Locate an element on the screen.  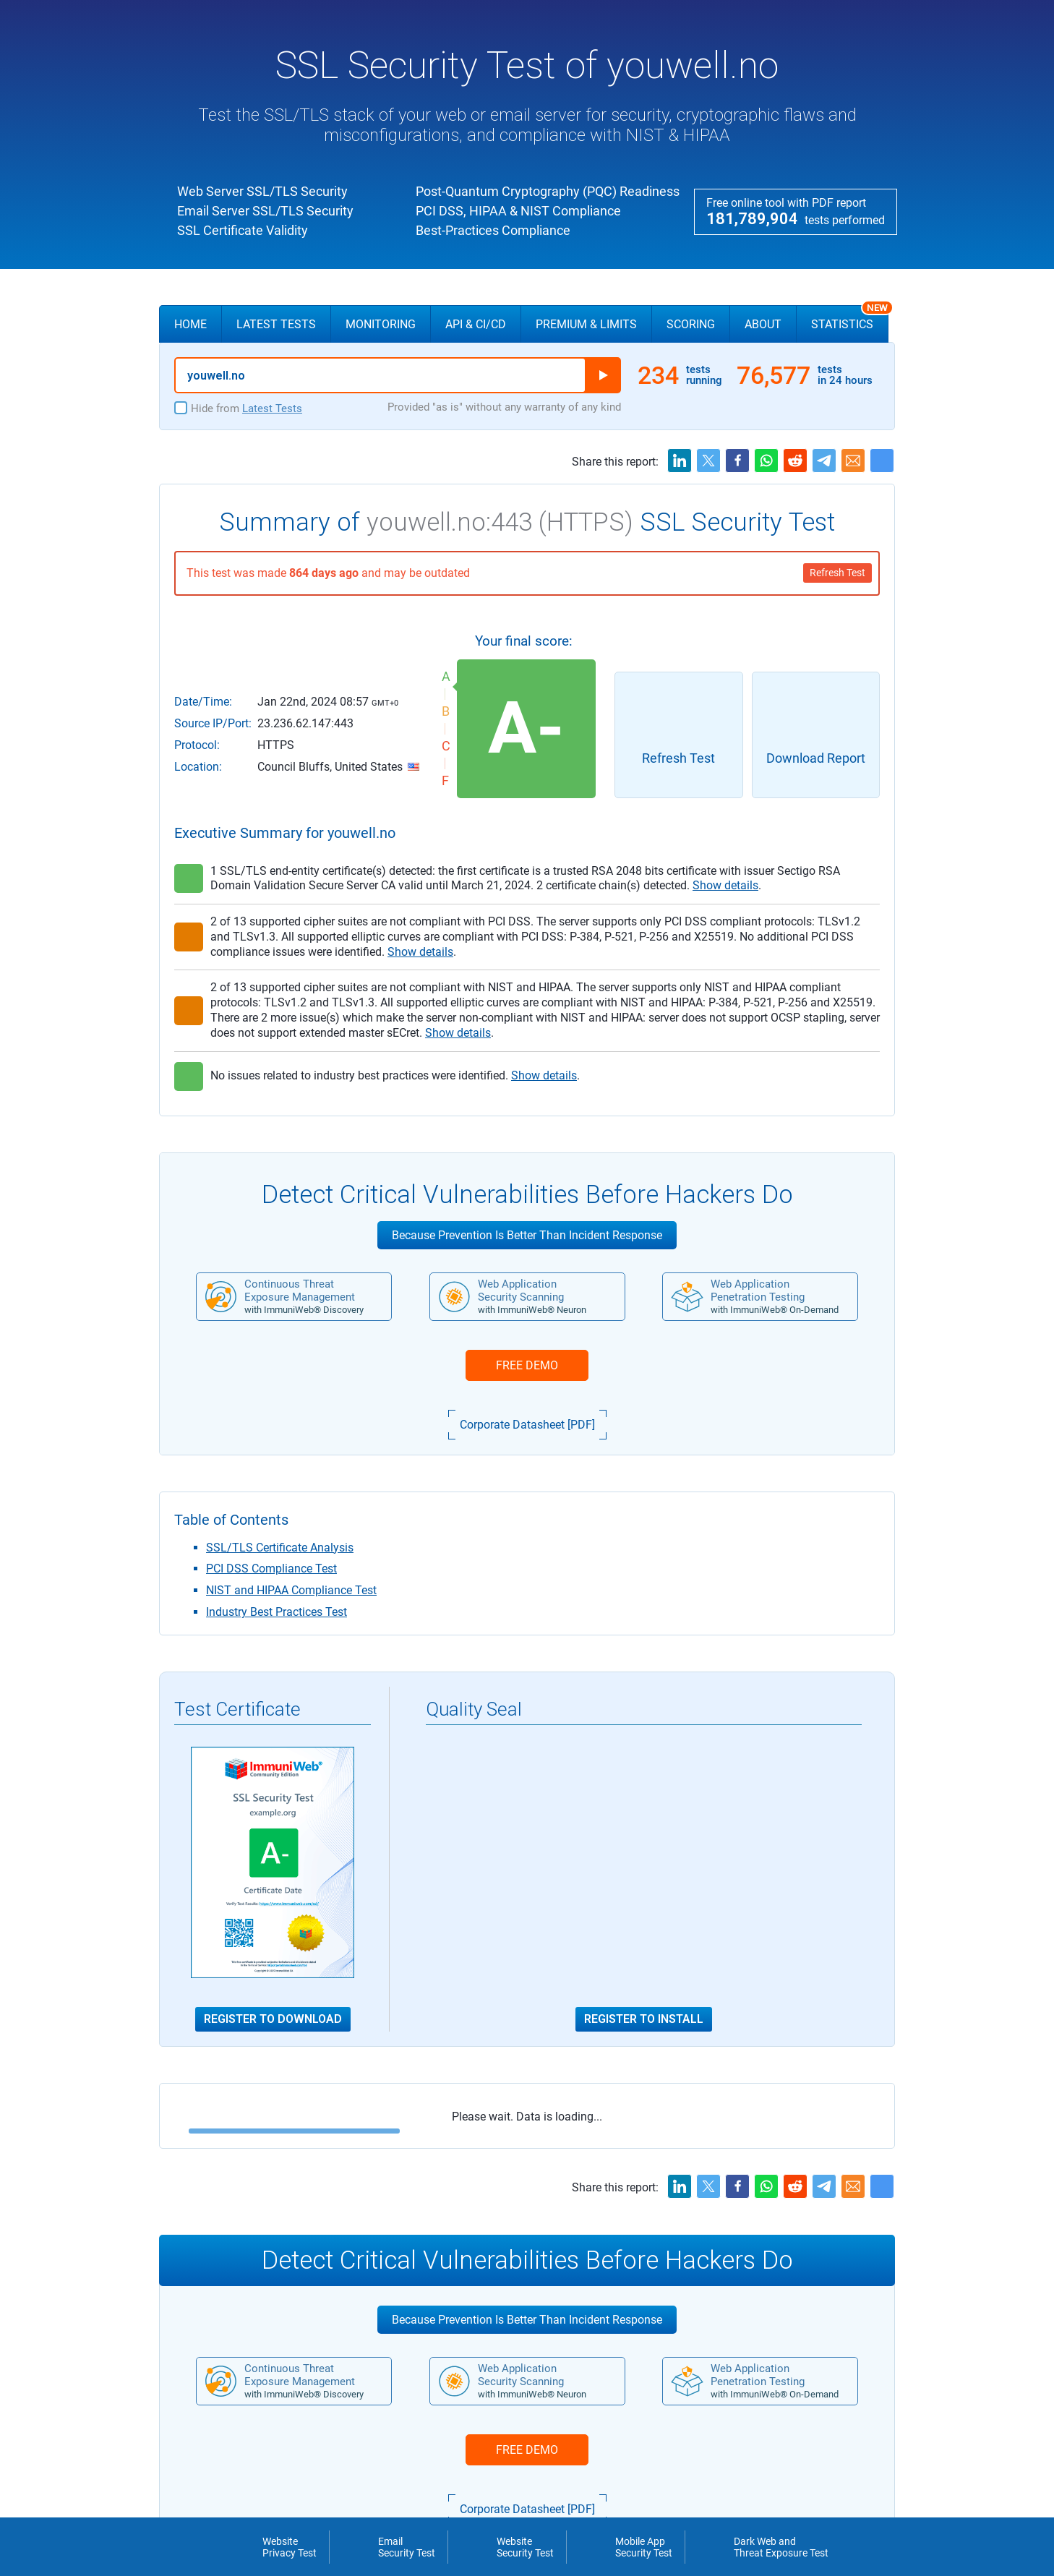
Run is located at coordinates (603, 375).